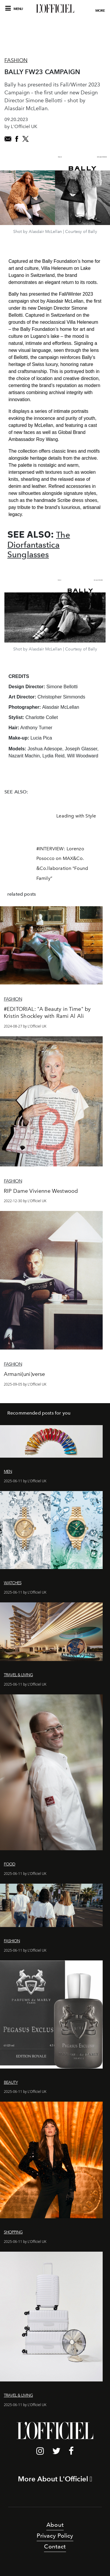 The image size is (110, 2576). I want to click on Contact, so click(55, 2546).